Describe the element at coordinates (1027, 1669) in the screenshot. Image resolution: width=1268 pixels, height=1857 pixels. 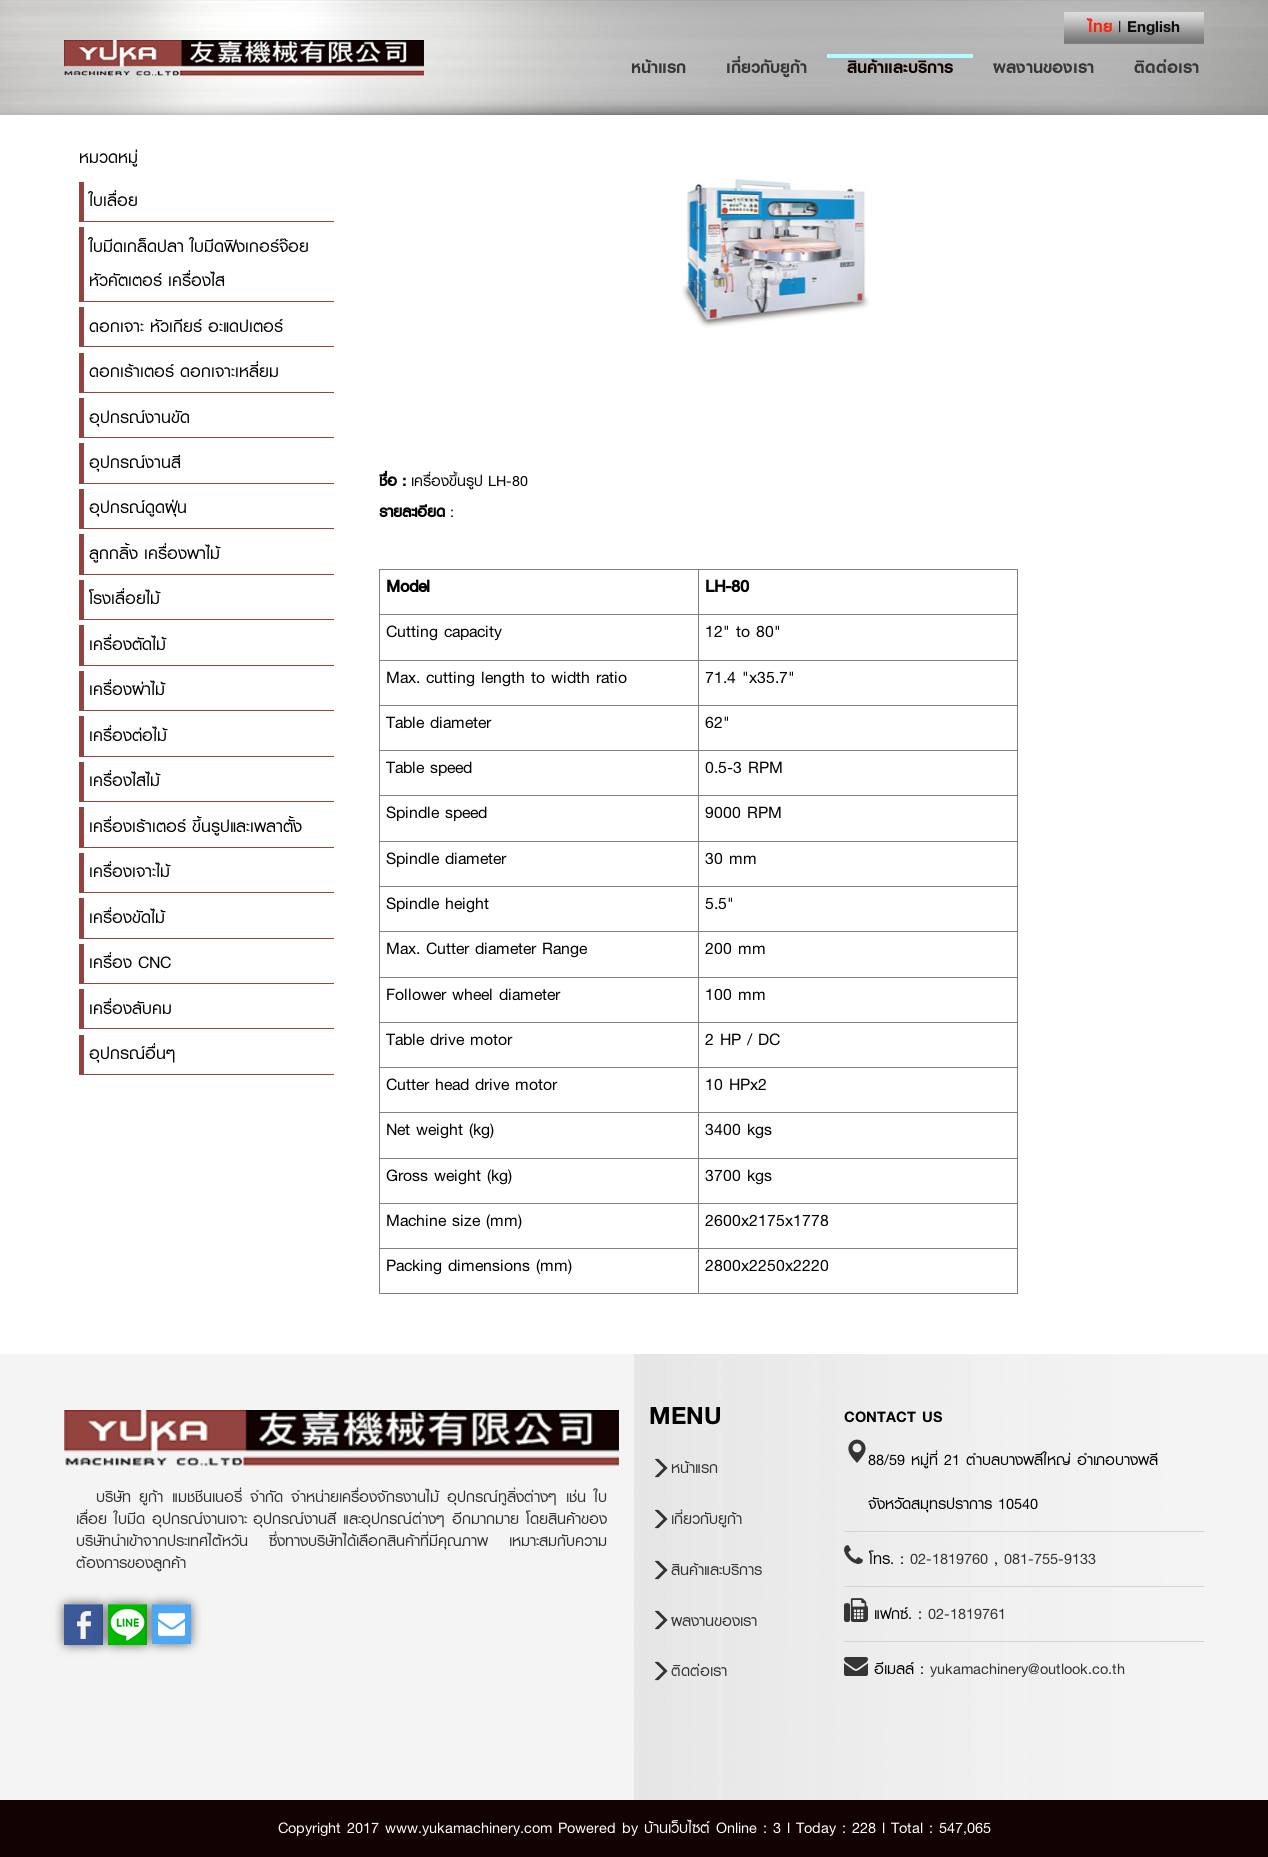
I see `yukamachinery@outlook.co.th` at that location.